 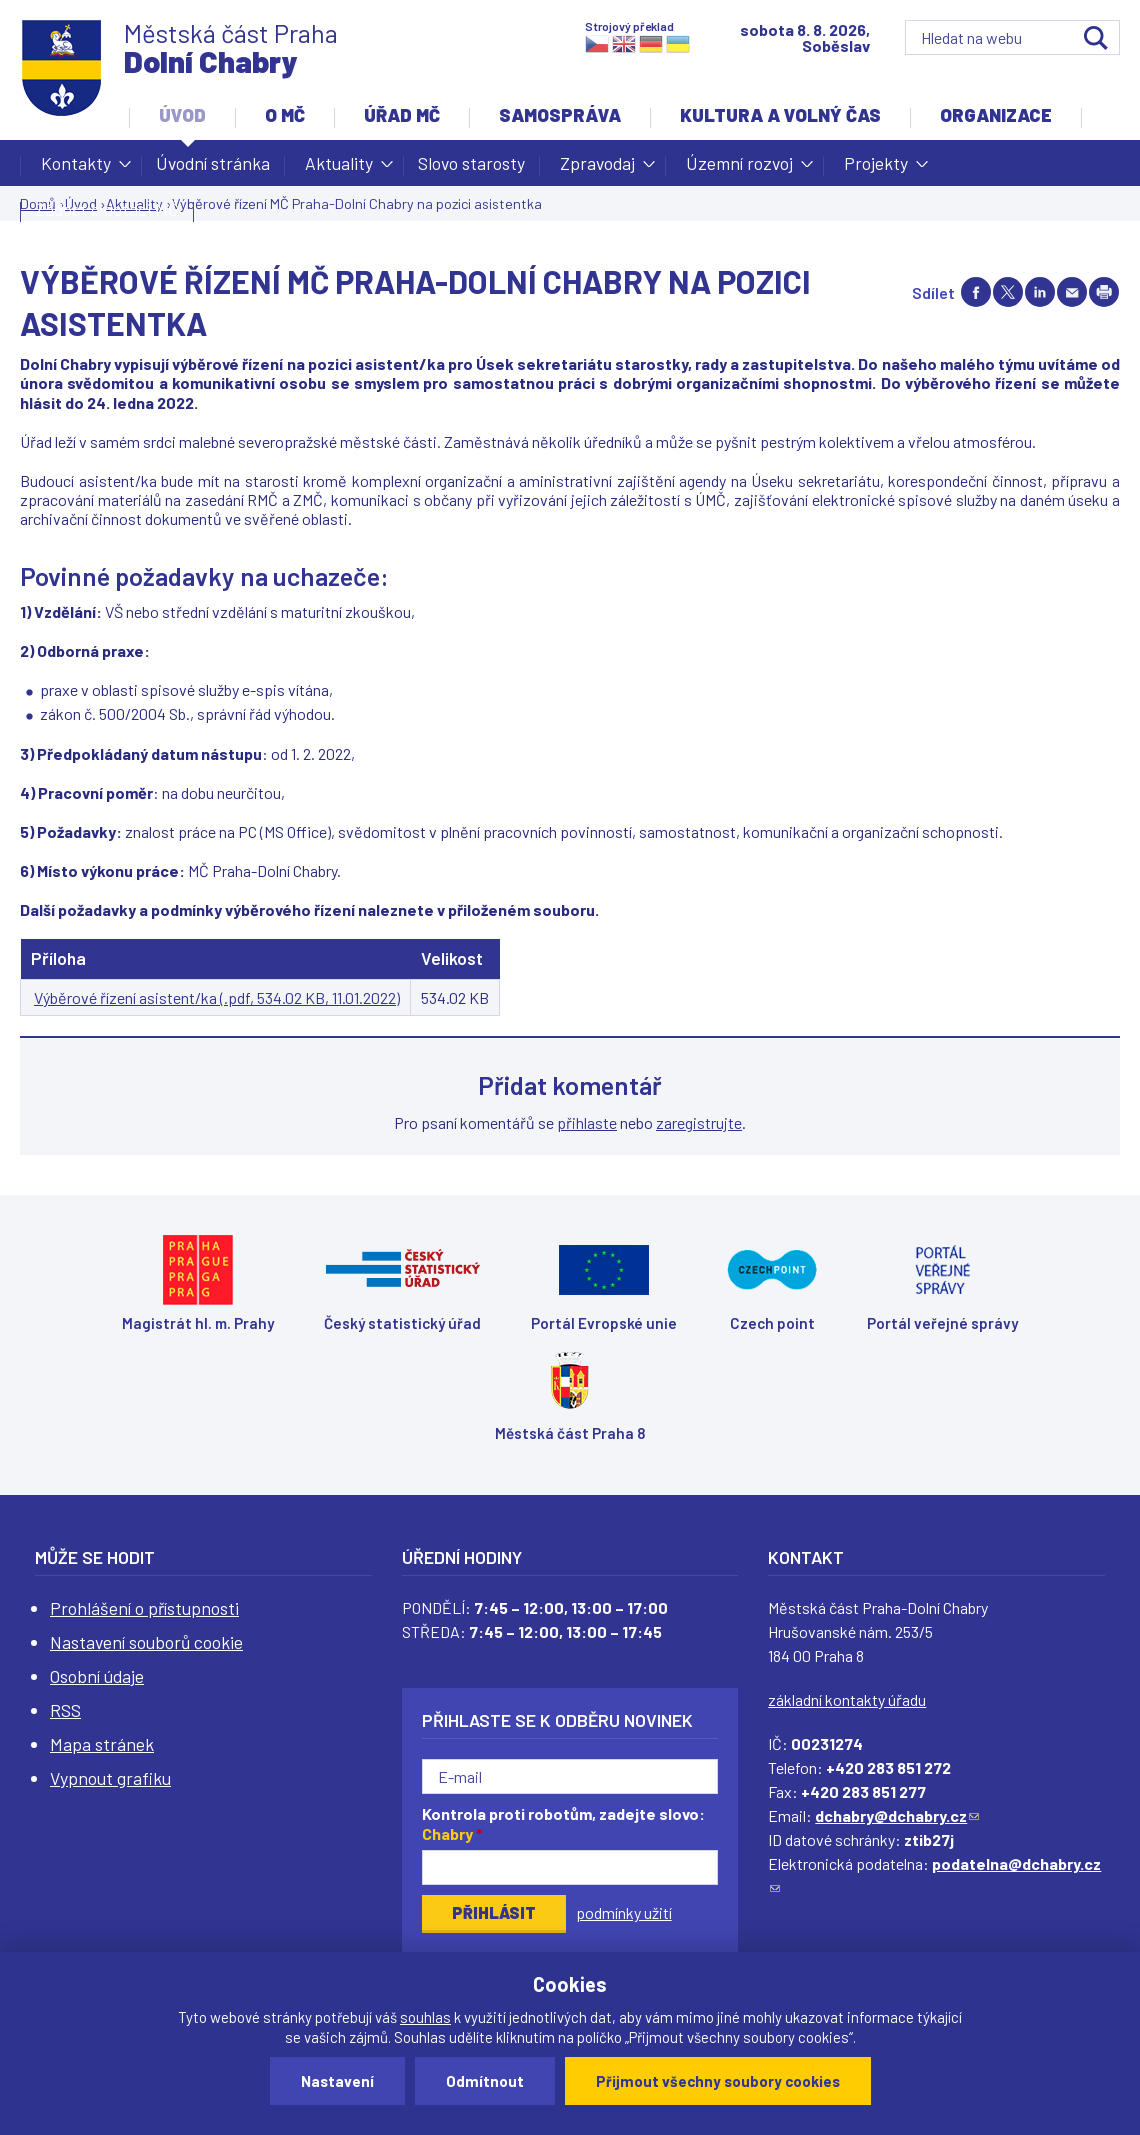 What do you see at coordinates (996, 115) in the screenshot?
I see `Organizace` at bounding box center [996, 115].